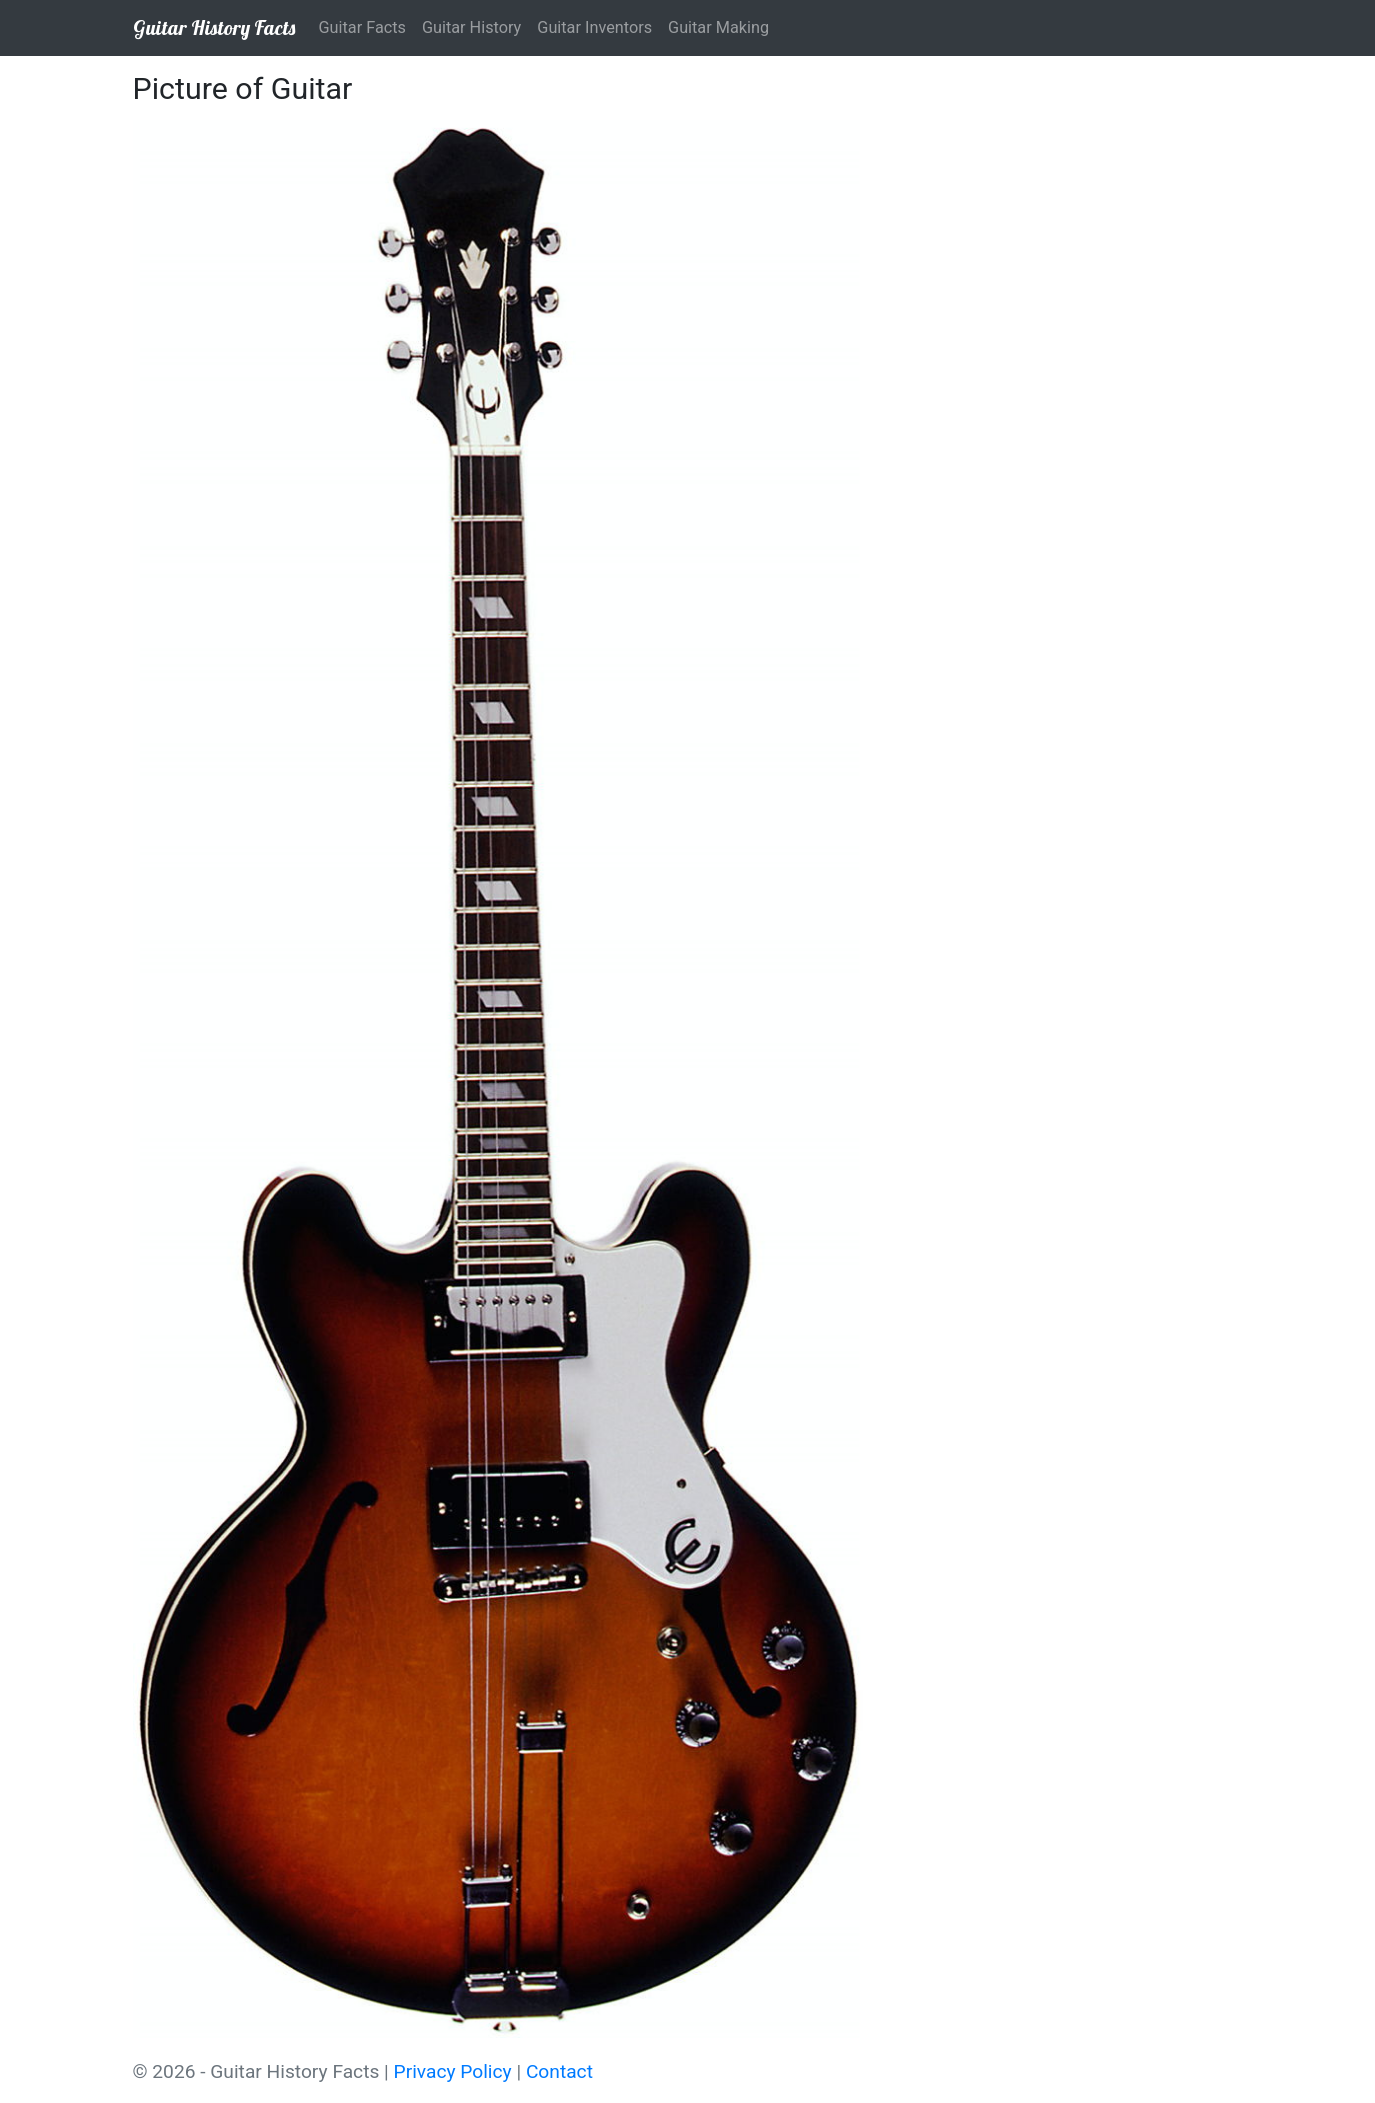 The image size is (1375, 2103). I want to click on Guitar Facts, so click(362, 27).